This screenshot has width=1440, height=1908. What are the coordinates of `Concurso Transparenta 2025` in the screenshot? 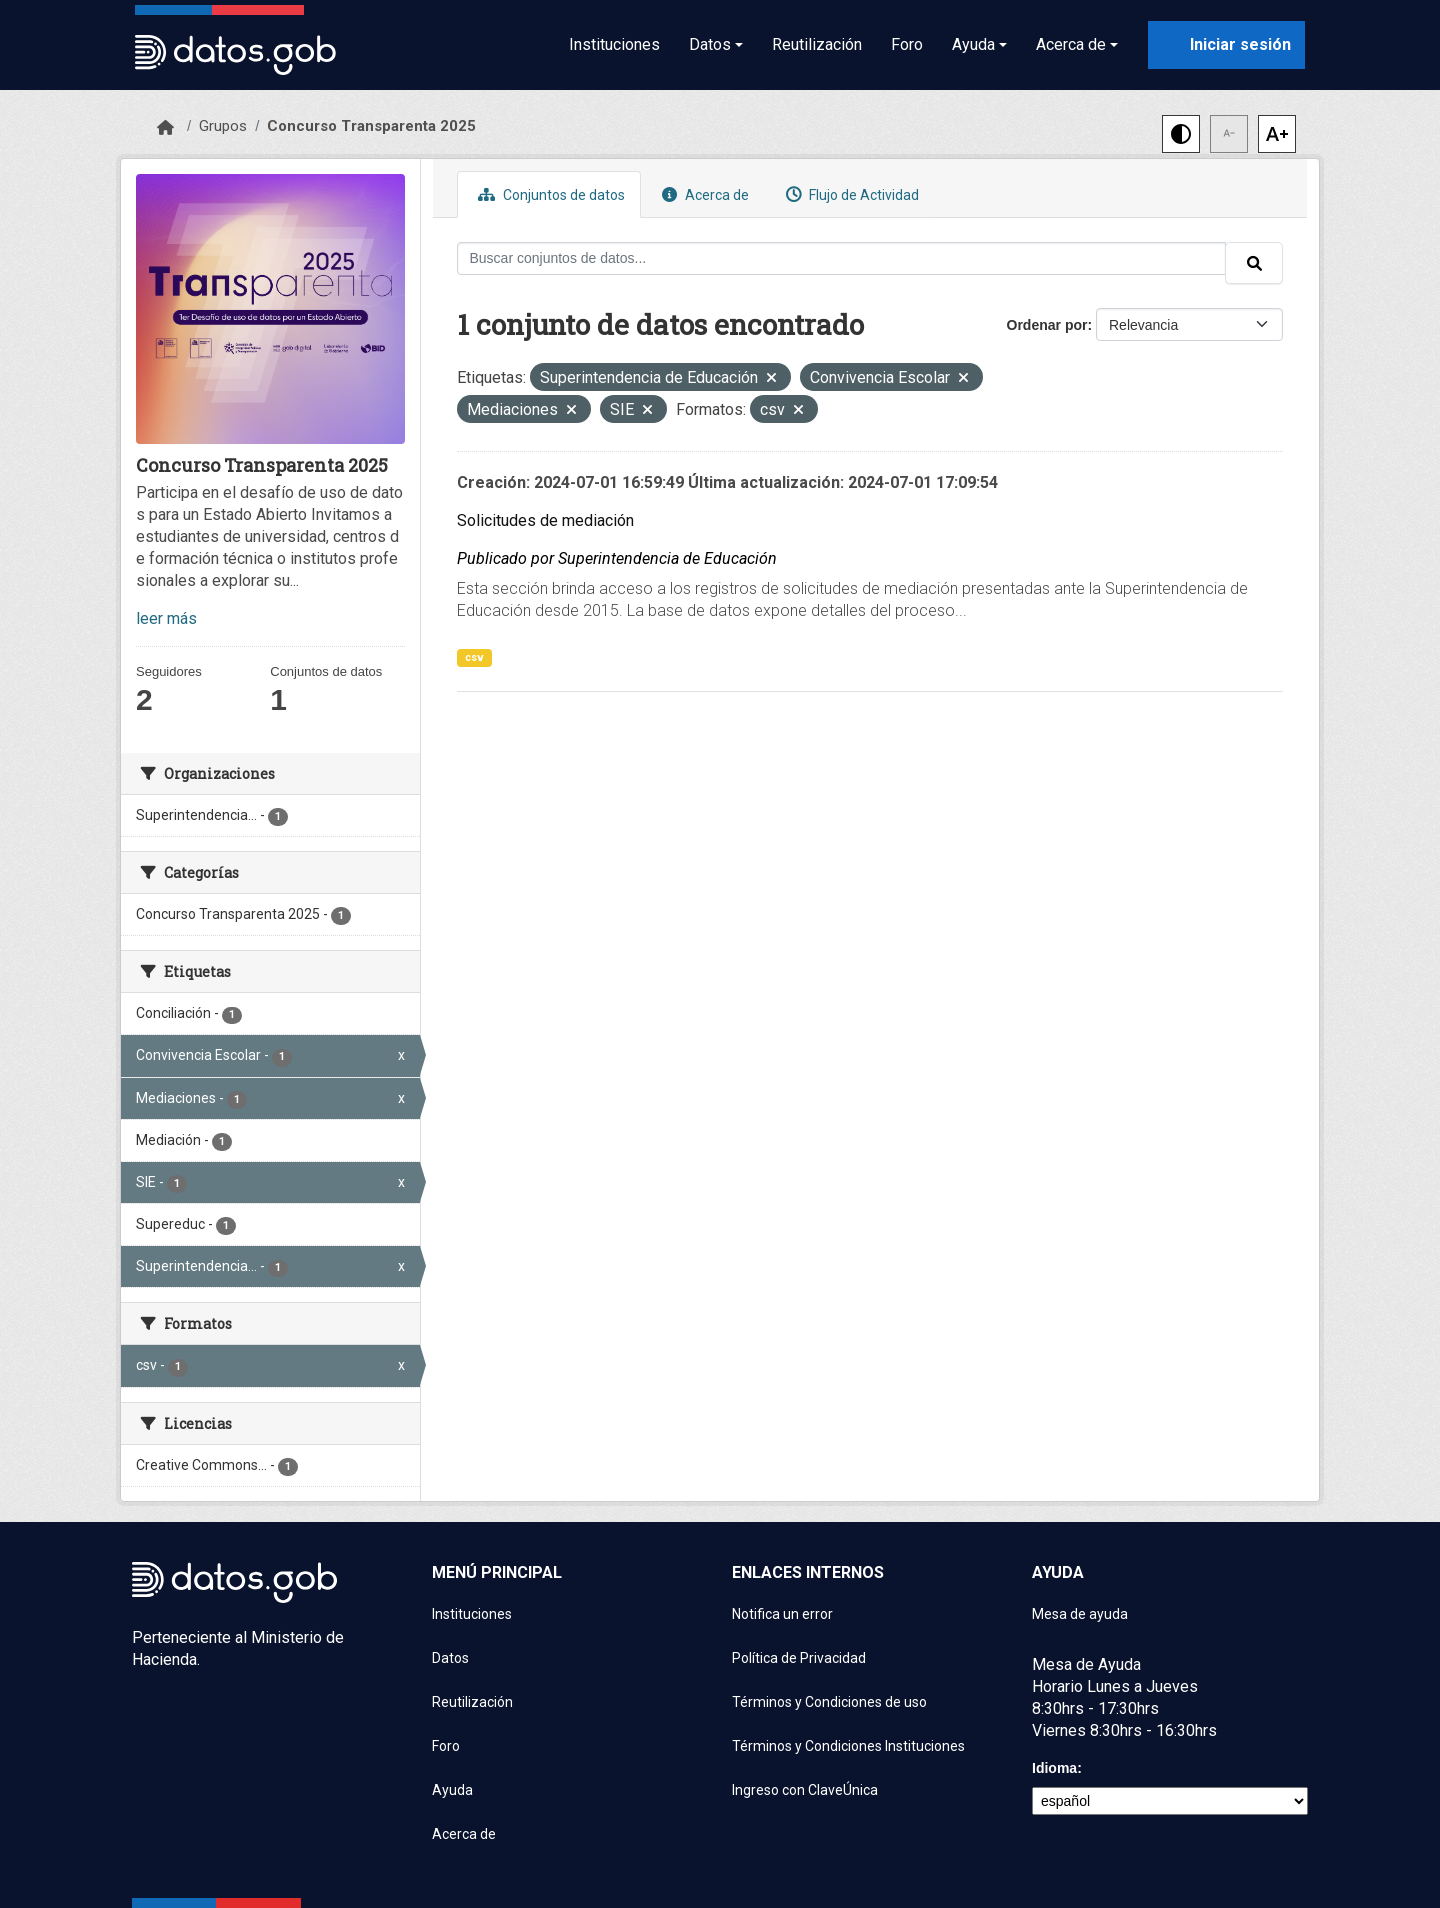 It's located at (371, 126).